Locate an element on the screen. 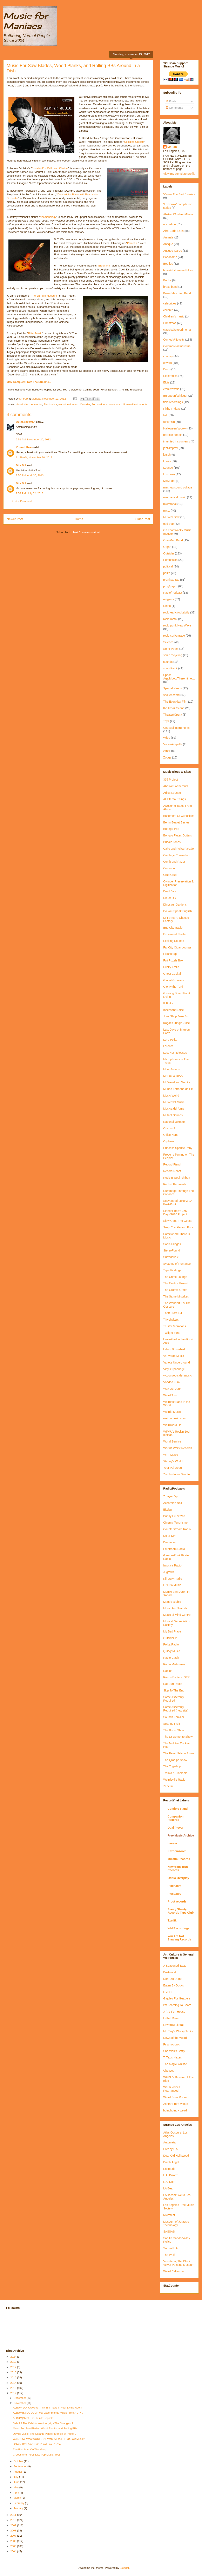 This screenshot has width=202, height=2576. Warm Voices Rearranged is located at coordinates (171, 2088).